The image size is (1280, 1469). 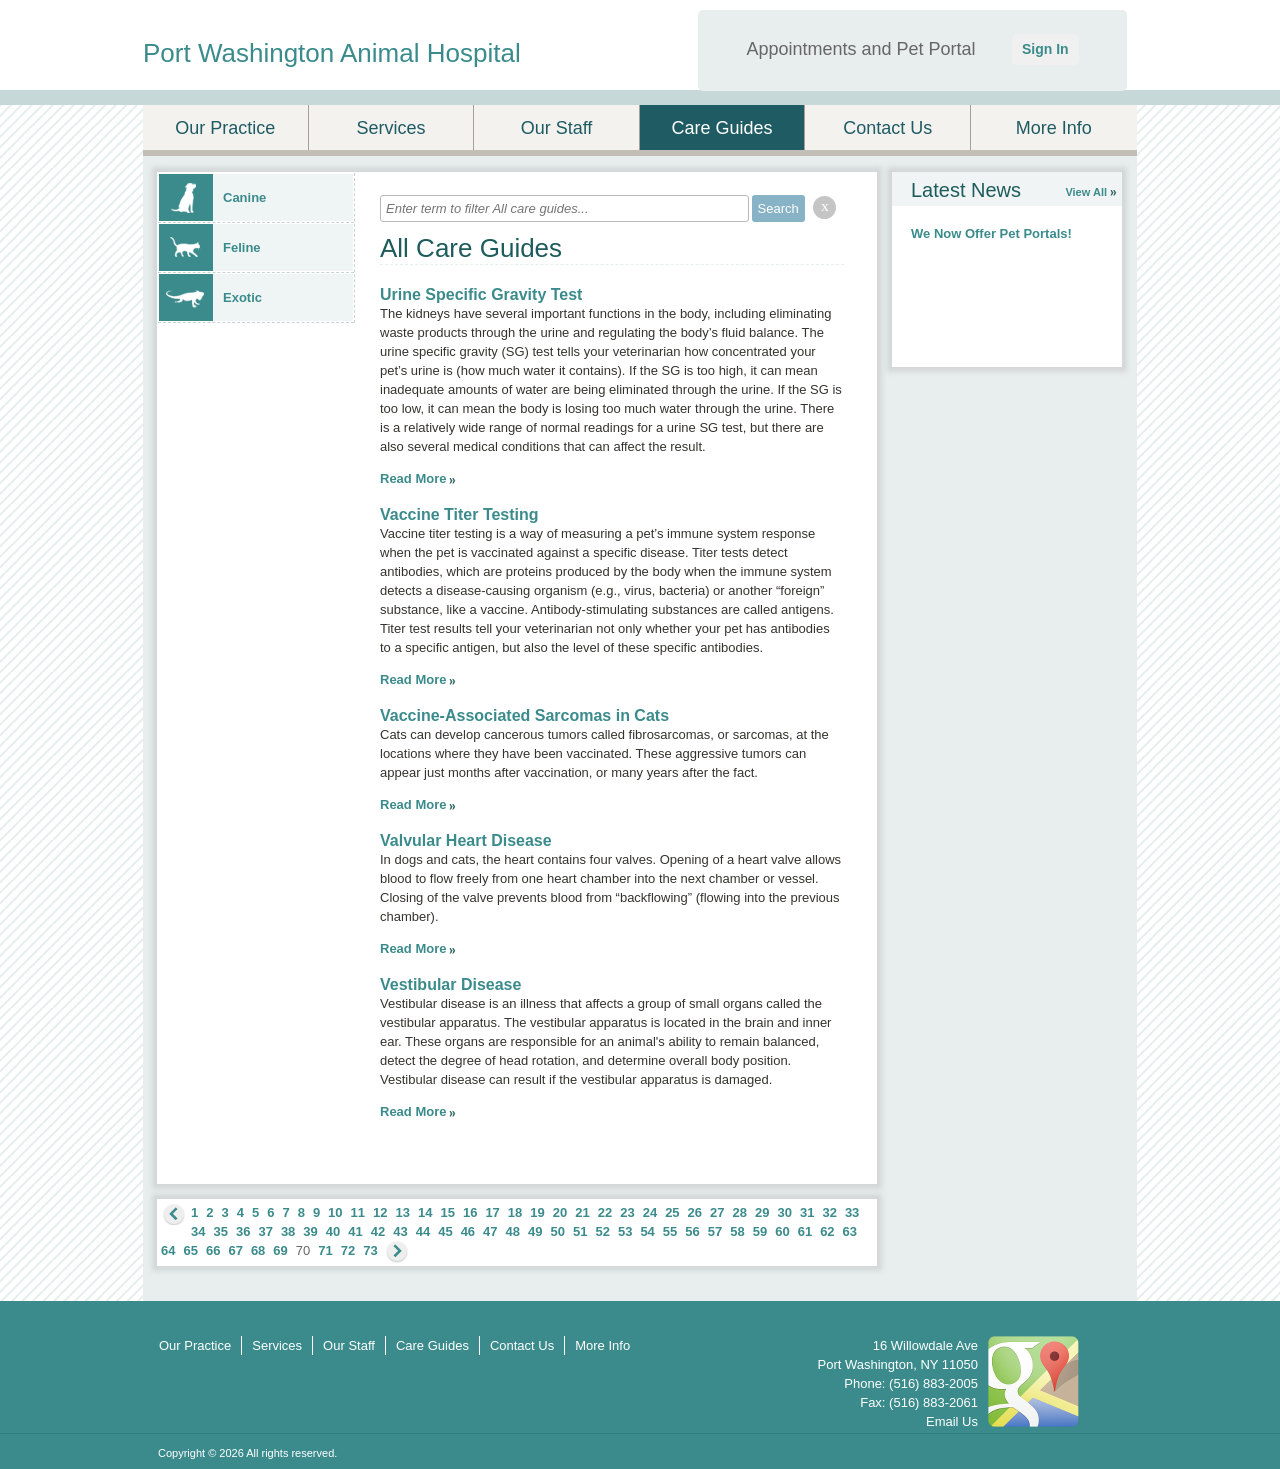 I want to click on 39, so click(x=310, y=1231).